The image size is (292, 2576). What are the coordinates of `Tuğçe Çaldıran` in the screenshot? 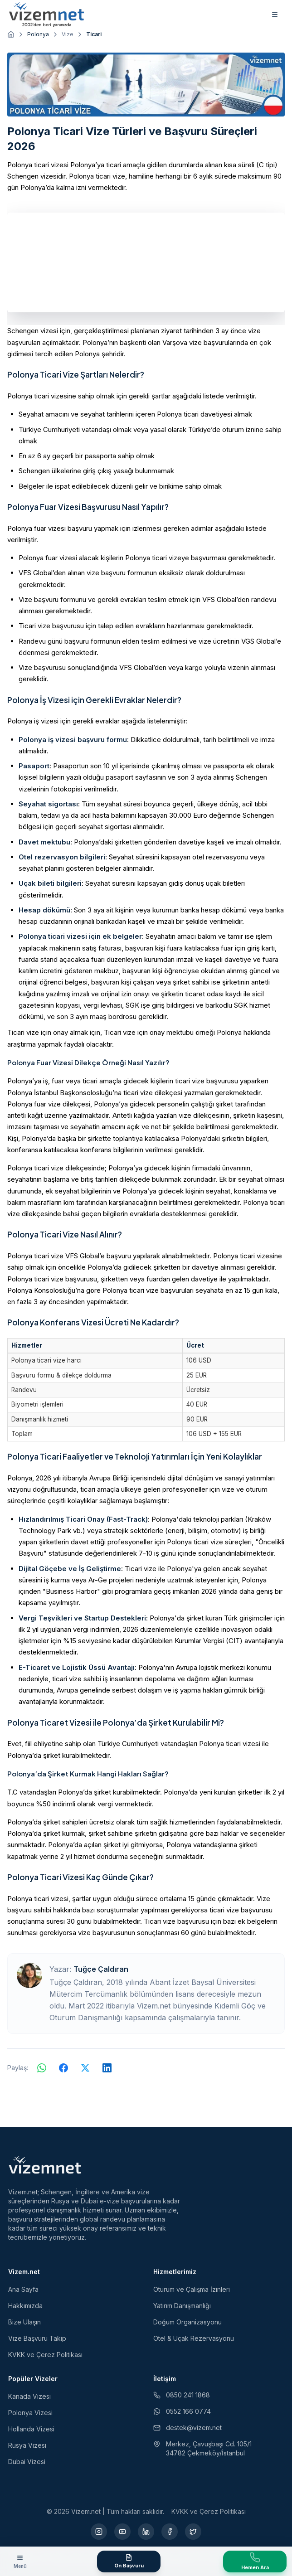 It's located at (100, 1969).